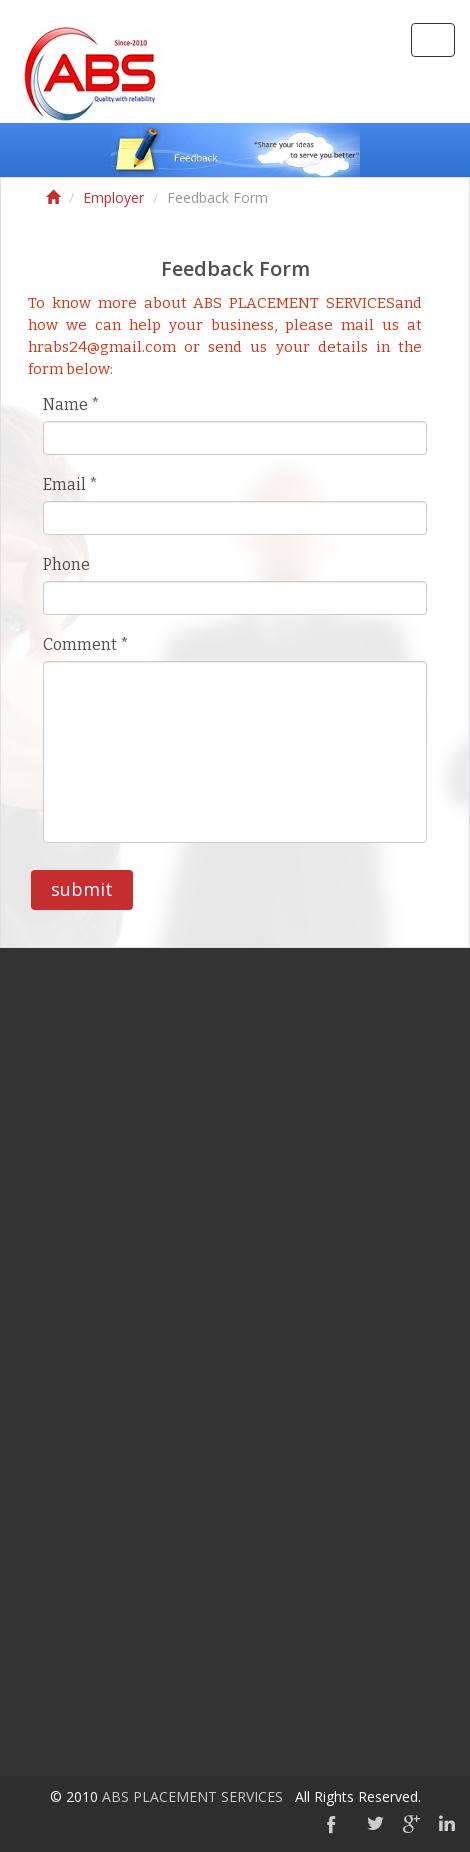  What do you see at coordinates (66, 564) in the screenshot?
I see `Phone` at bounding box center [66, 564].